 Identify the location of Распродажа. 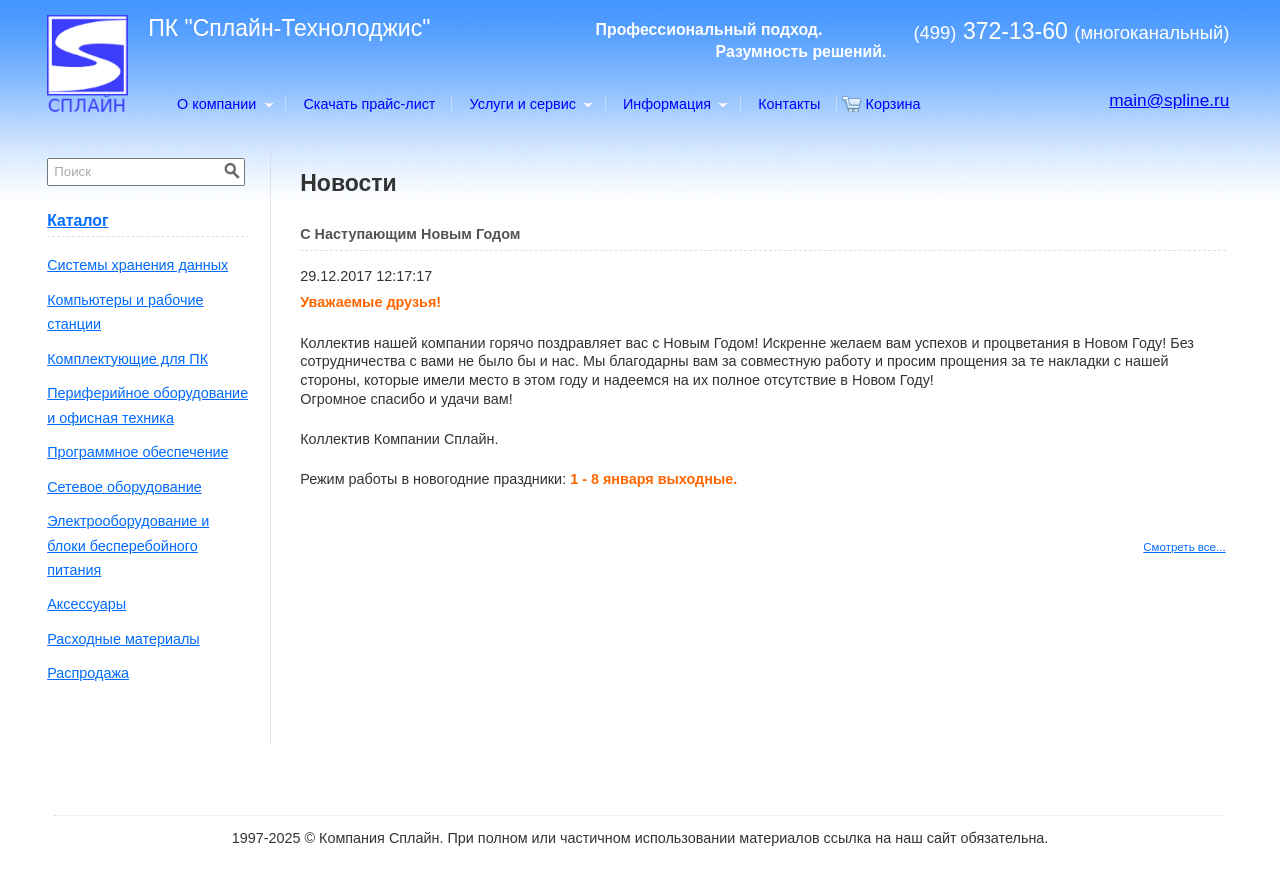
(88, 673).